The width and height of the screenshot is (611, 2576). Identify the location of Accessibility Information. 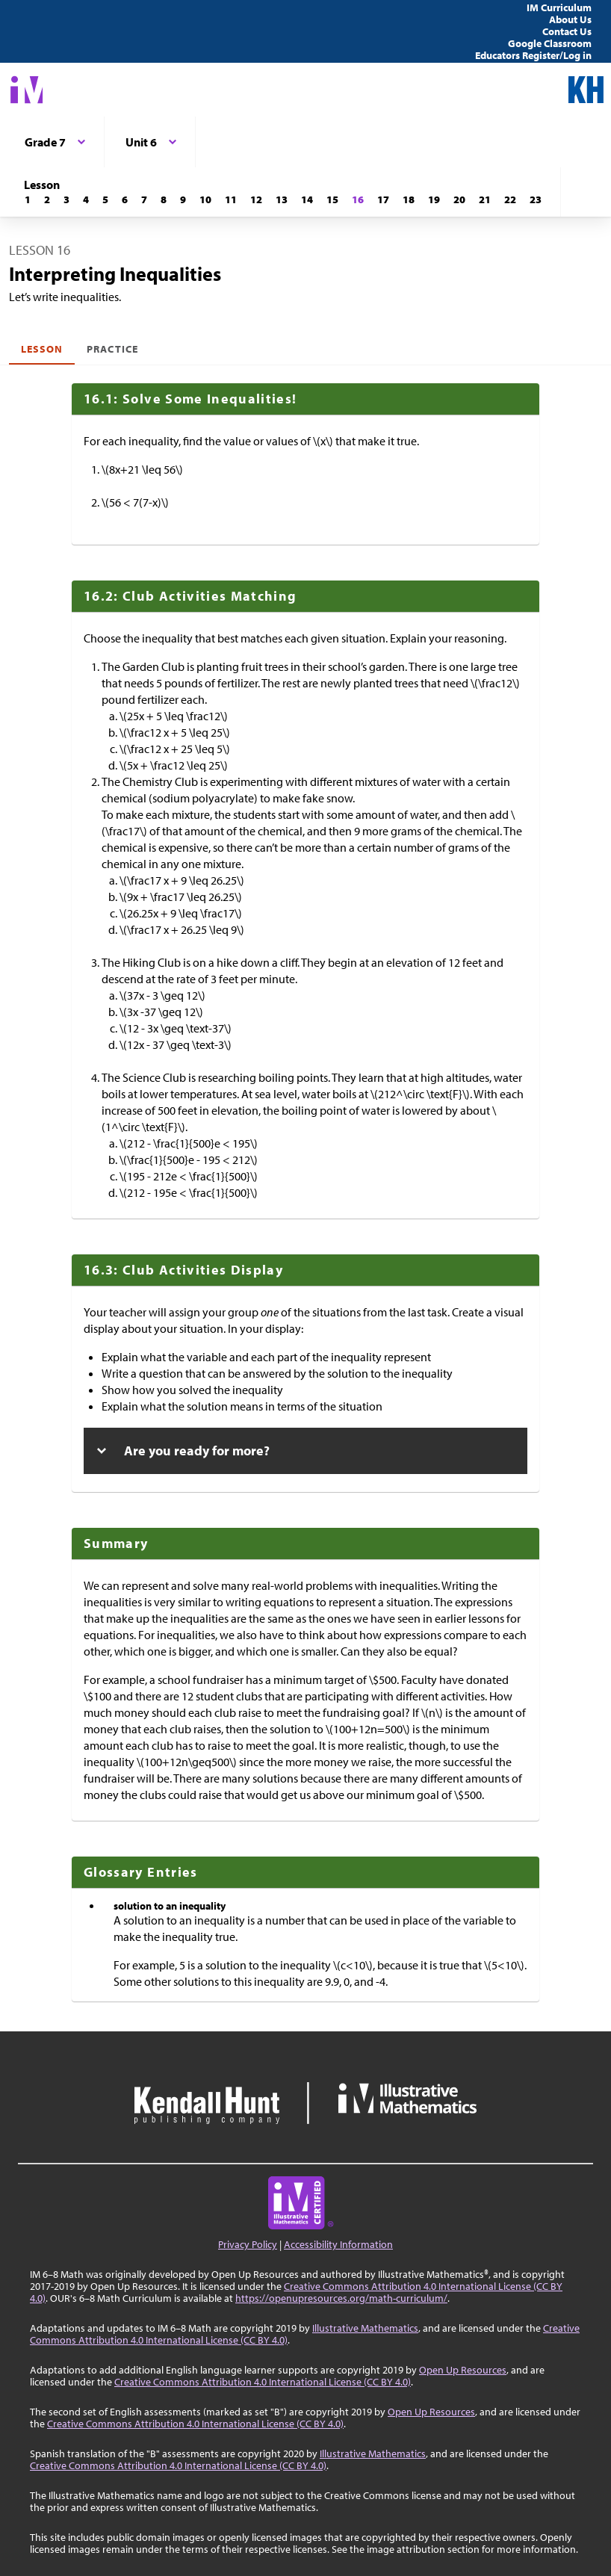
(338, 2244).